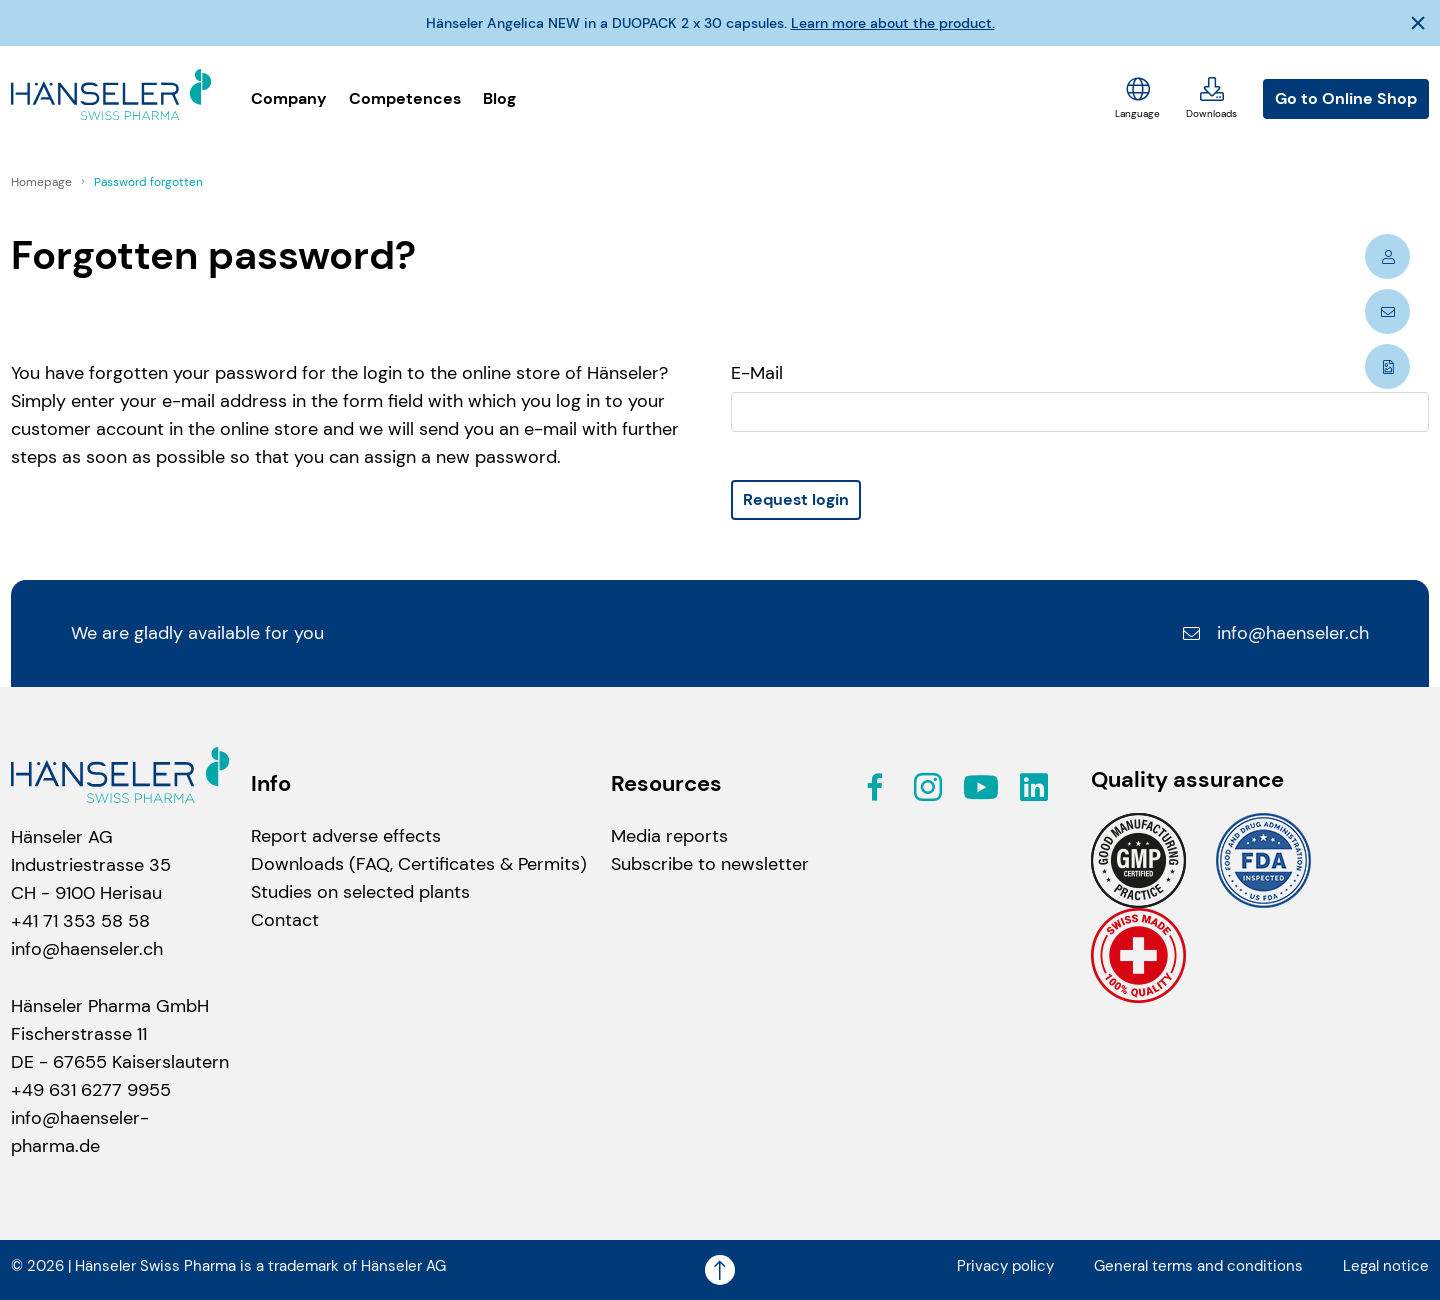  What do you see at coordinates (669, 836) in the screenshot?
I see `Media reports` at bounding box center [669, 836].